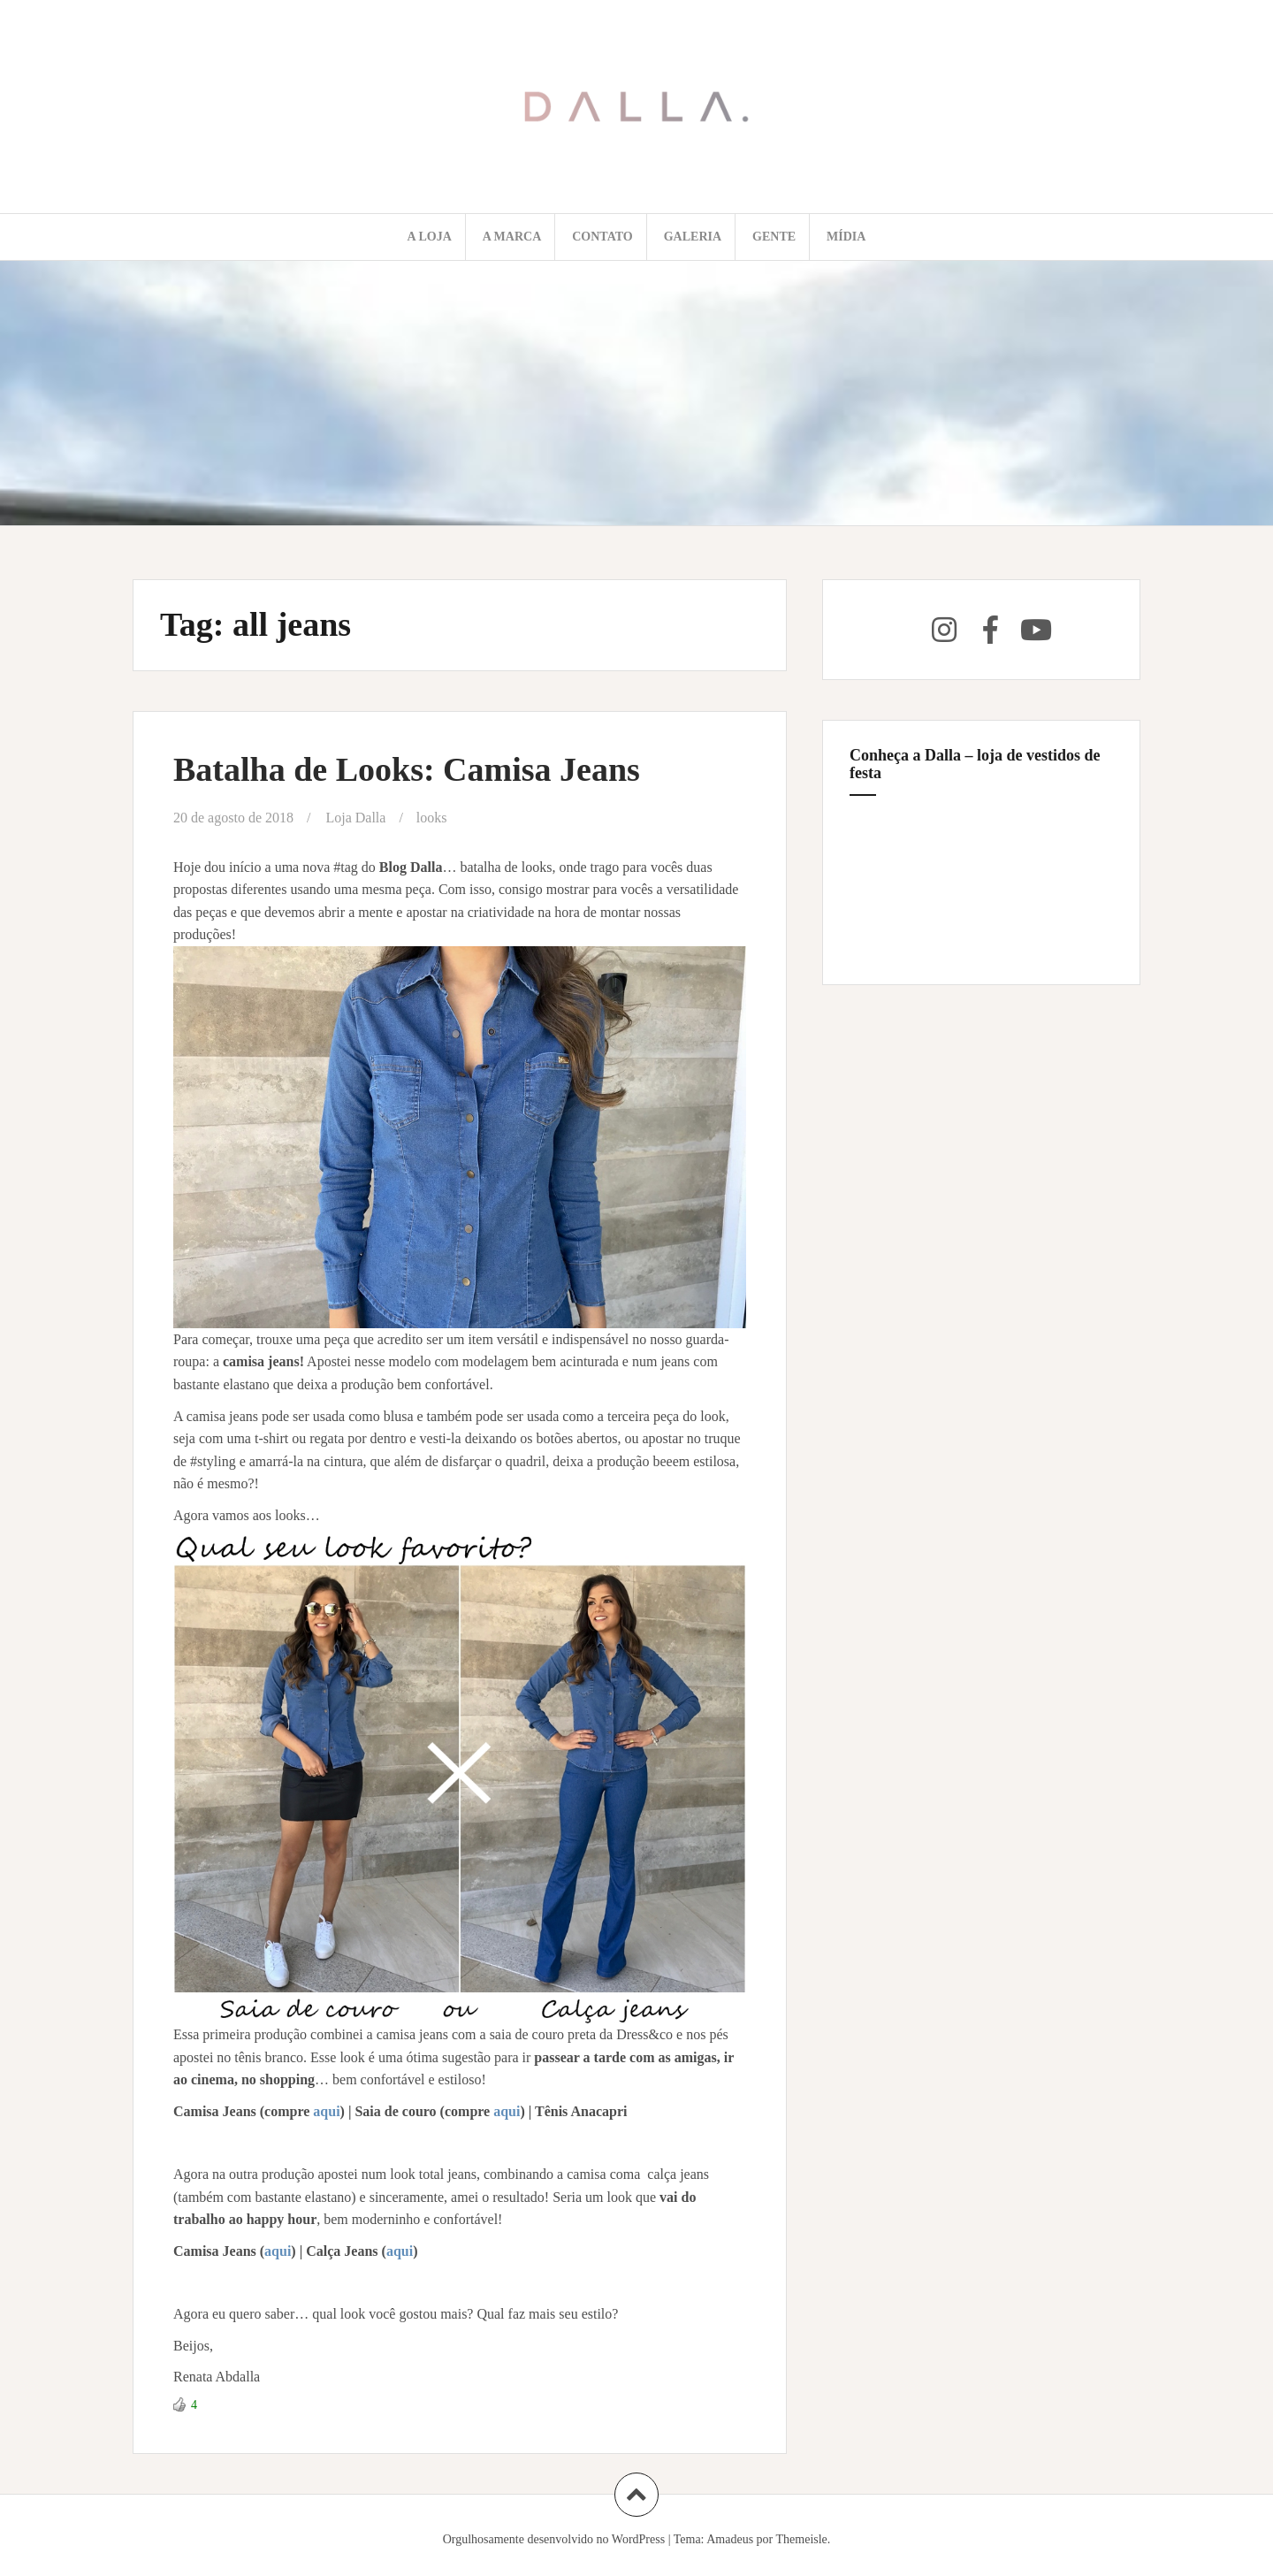 The width and height of the screenshot is (1273, 2576). Describe the element at coordinates (326, 2111) in the screenshot. I see `aqui` at that location.